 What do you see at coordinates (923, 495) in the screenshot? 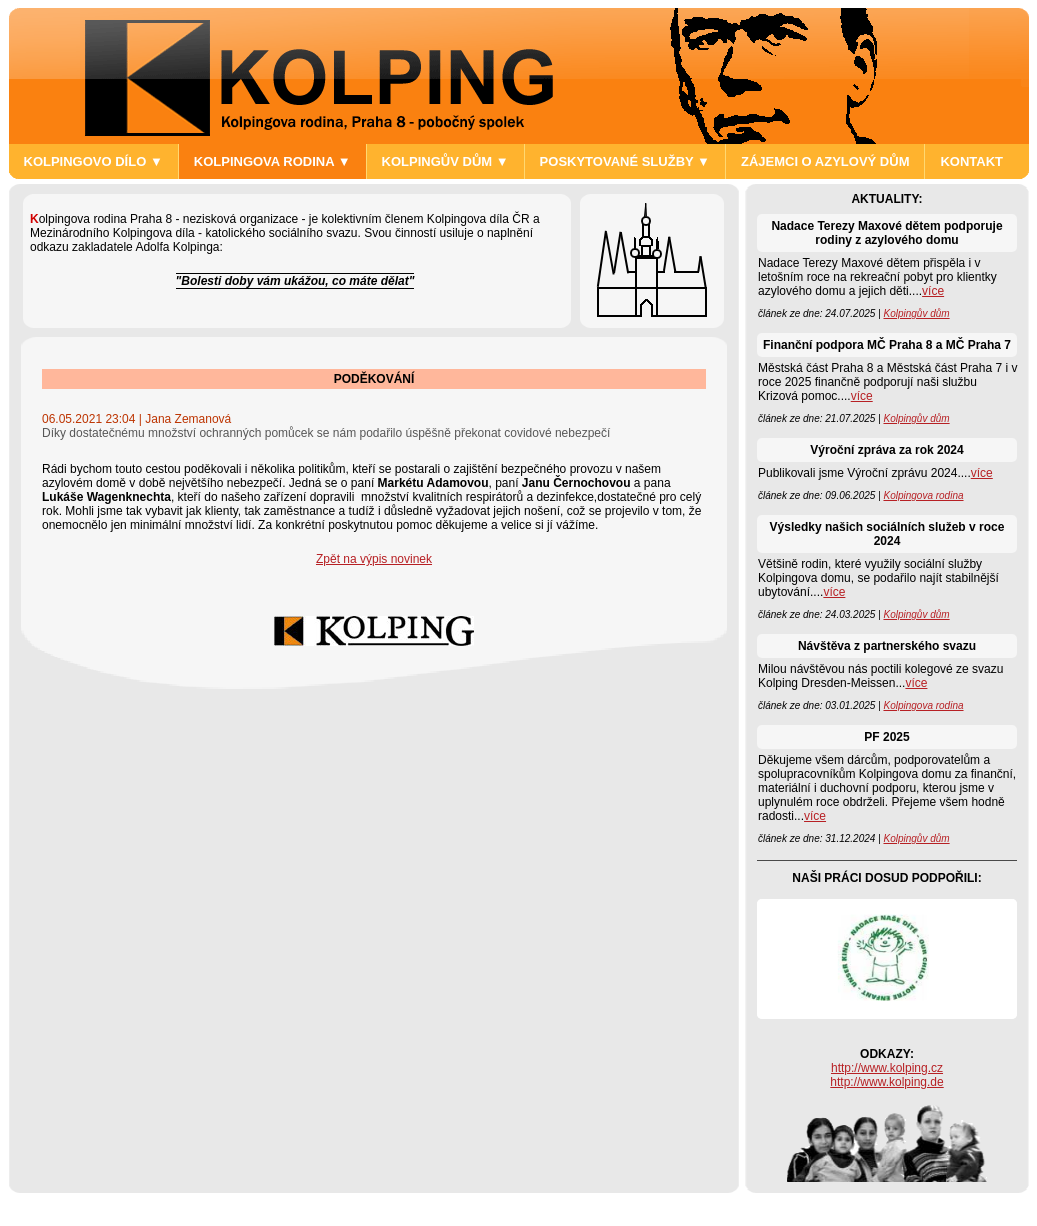
I see `Kolpingova rodina` at bounding box center [923, 495].